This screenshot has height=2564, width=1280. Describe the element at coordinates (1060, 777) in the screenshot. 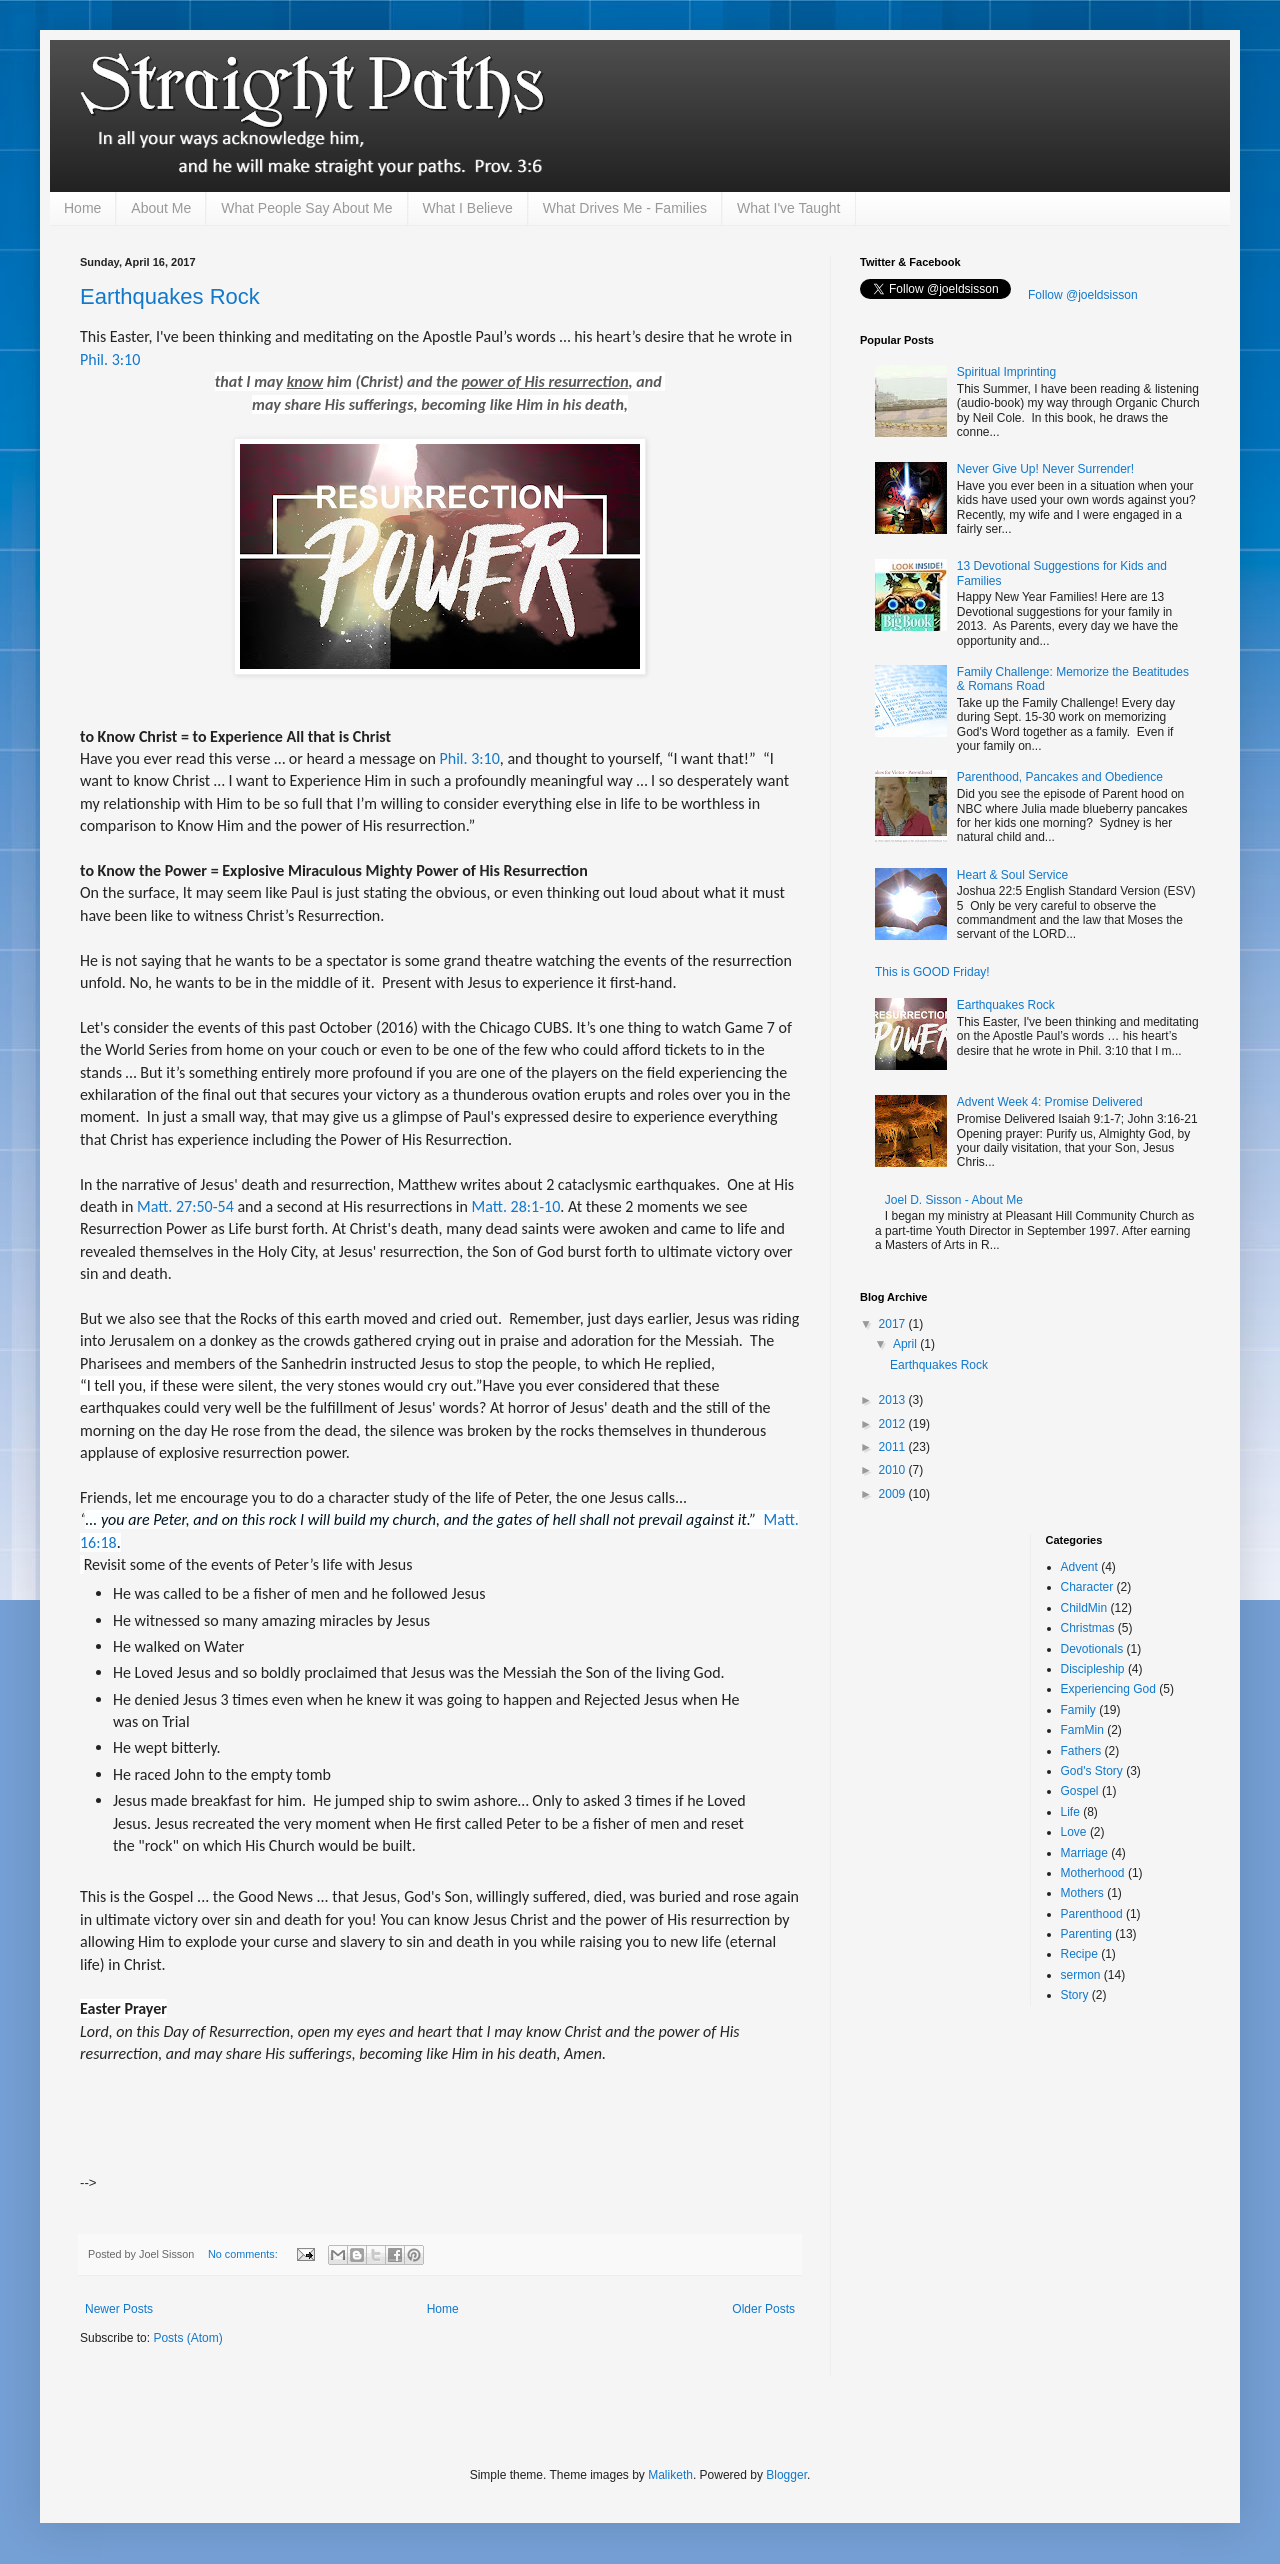

I see `Parenthood, Pancakes and Obedience` at that location.